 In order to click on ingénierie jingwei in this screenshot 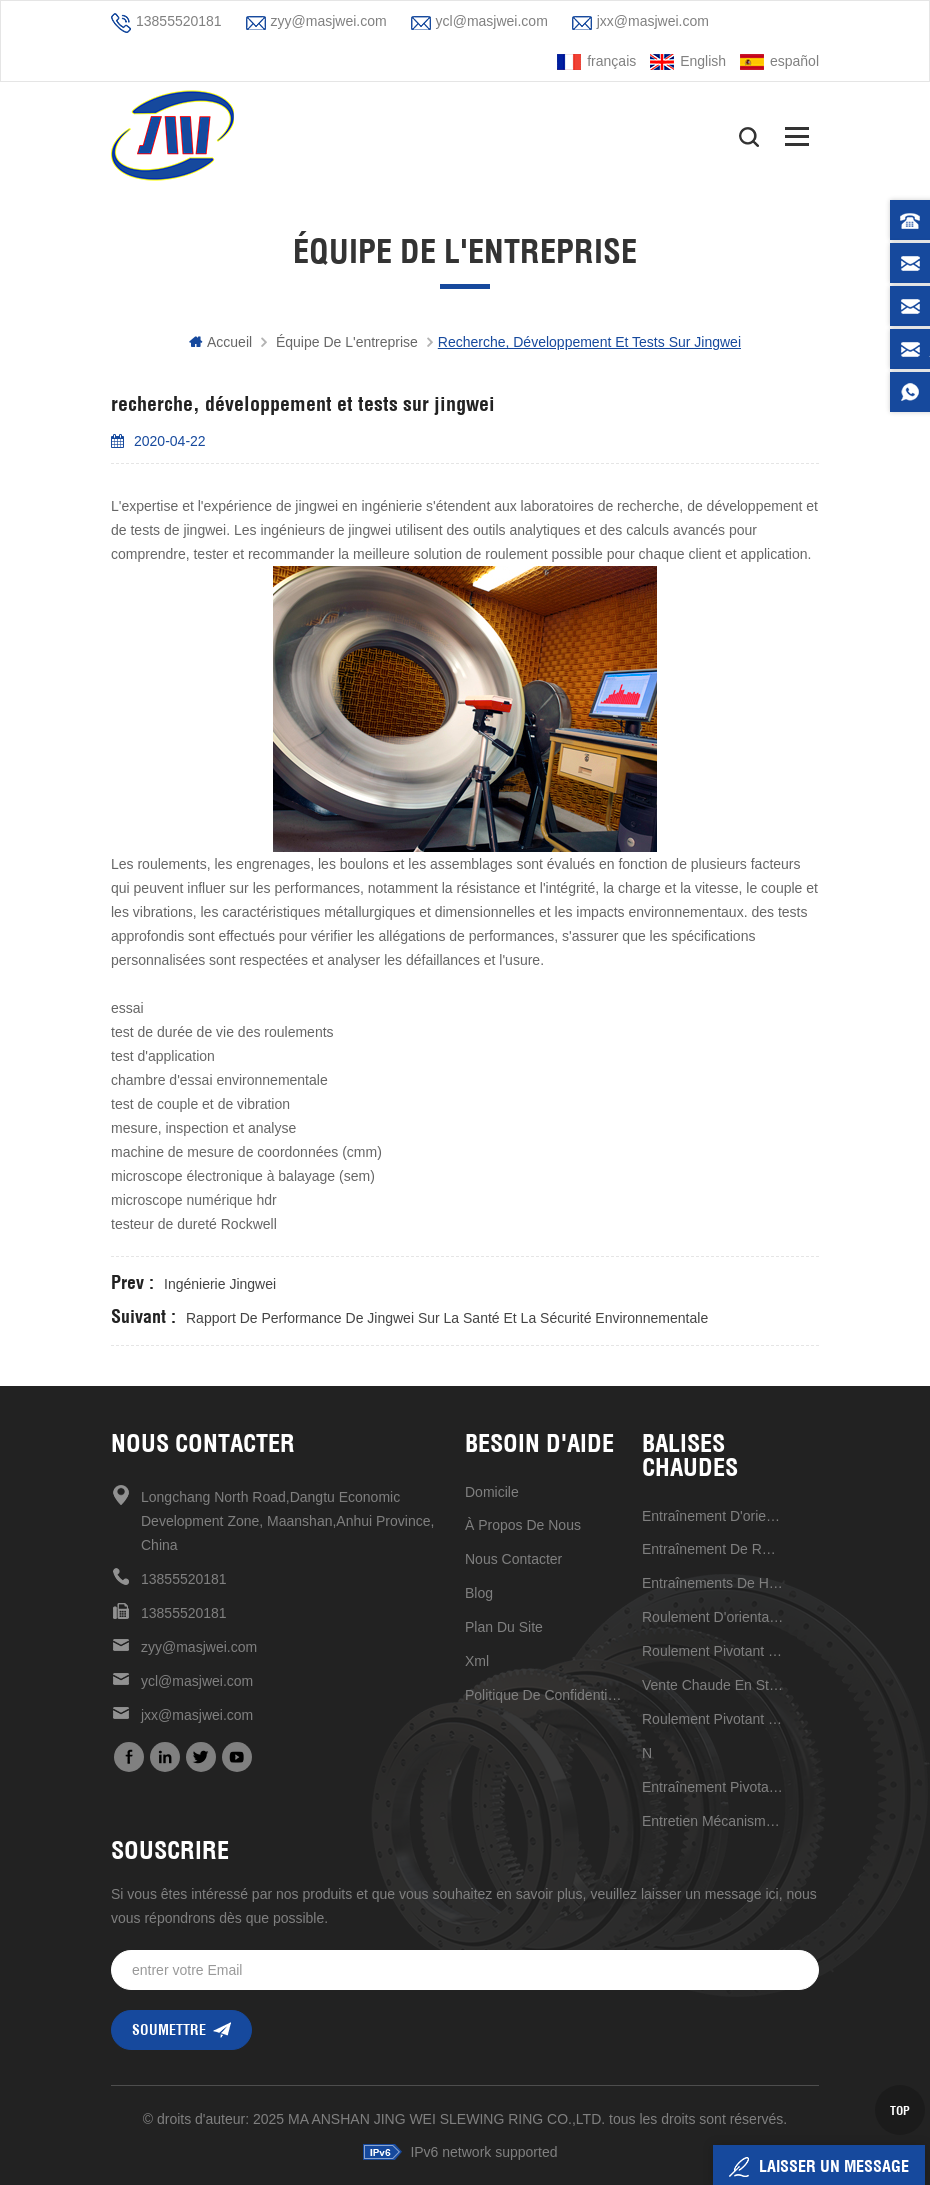, I will do `click(220, 1284)`.